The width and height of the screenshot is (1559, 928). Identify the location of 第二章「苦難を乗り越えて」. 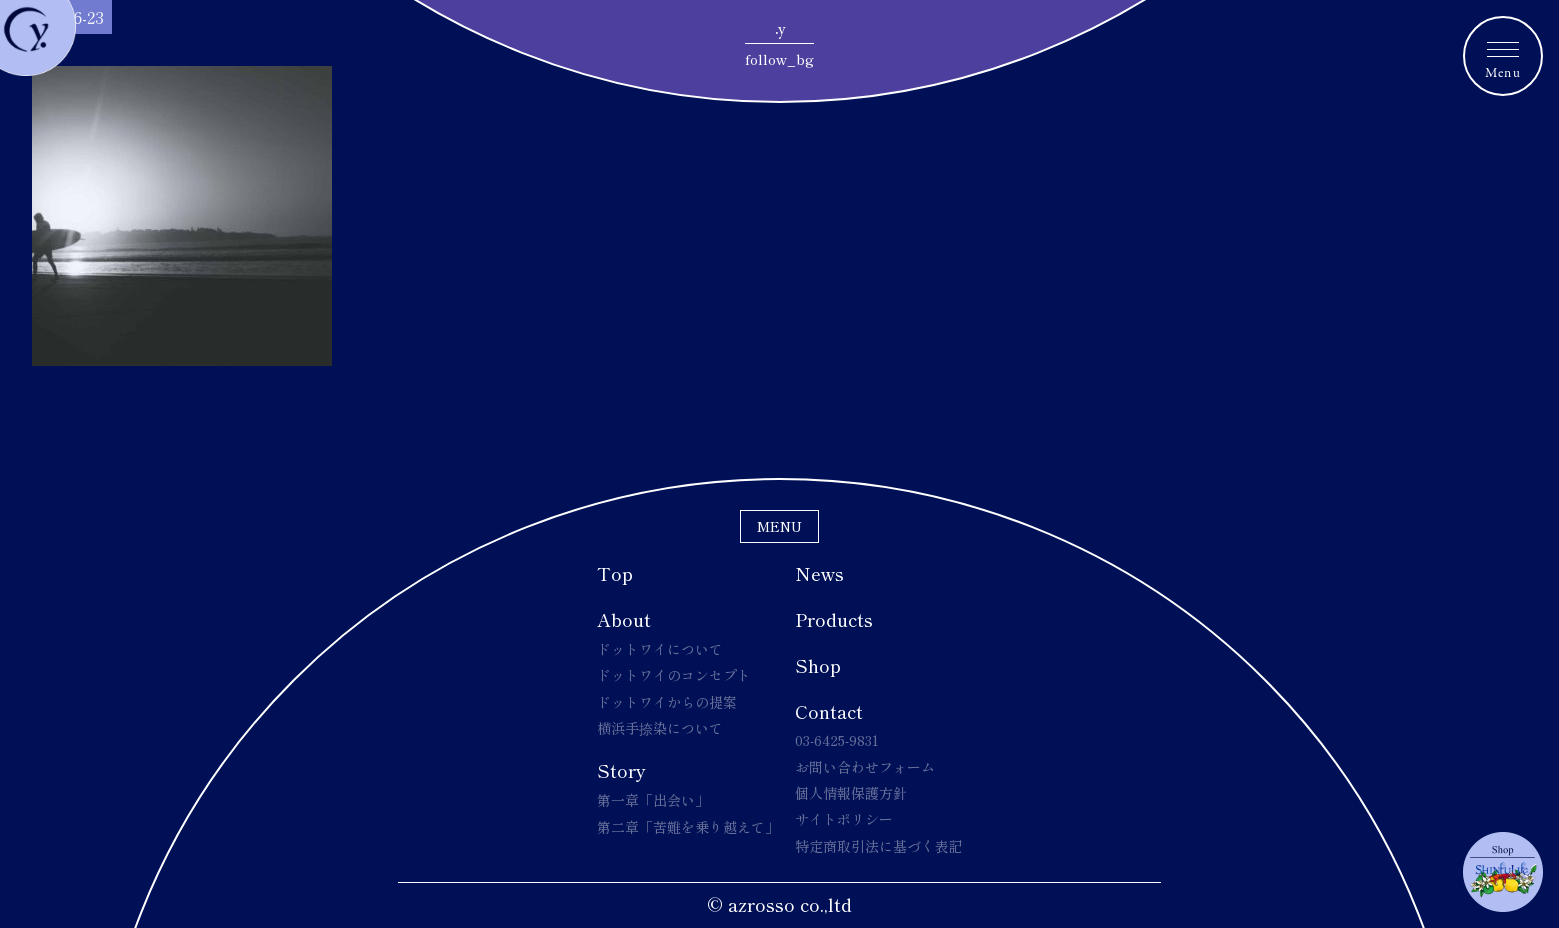
(688, 827).